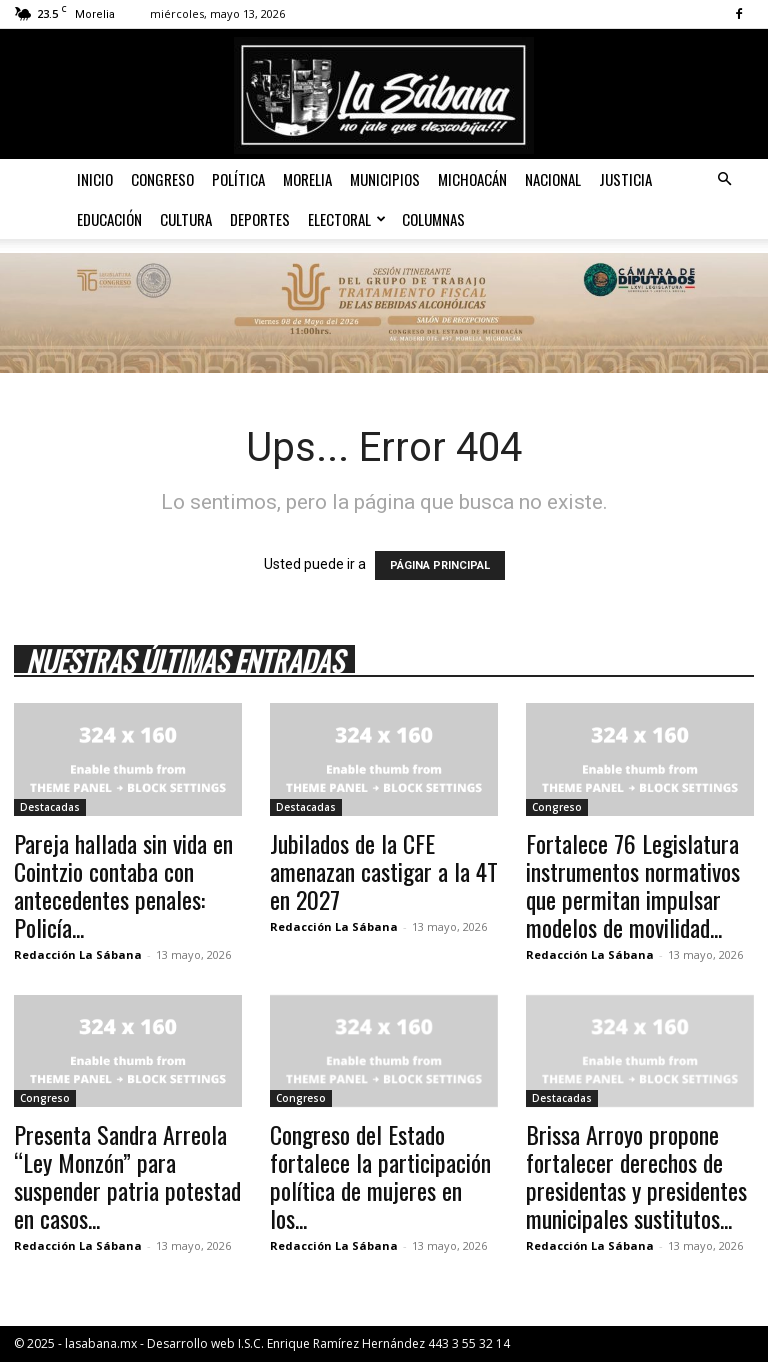 The height and width of the screenshot is (1362, 768). What do you see at coordinates (50, 807) in the screenshot?
I see `Destacadas` at bounding box center [50, 807].